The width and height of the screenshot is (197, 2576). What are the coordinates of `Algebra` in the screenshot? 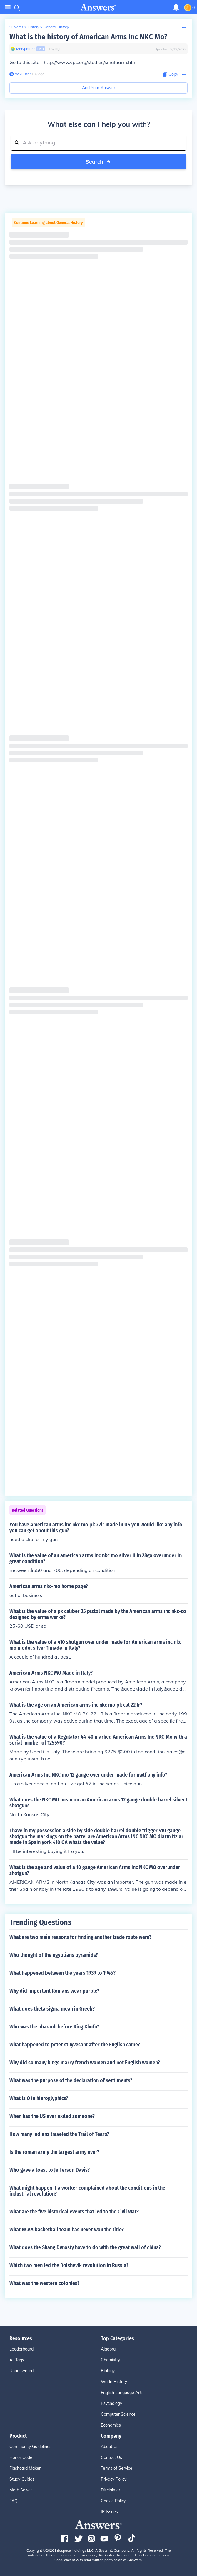 It's located at (108, 2349).